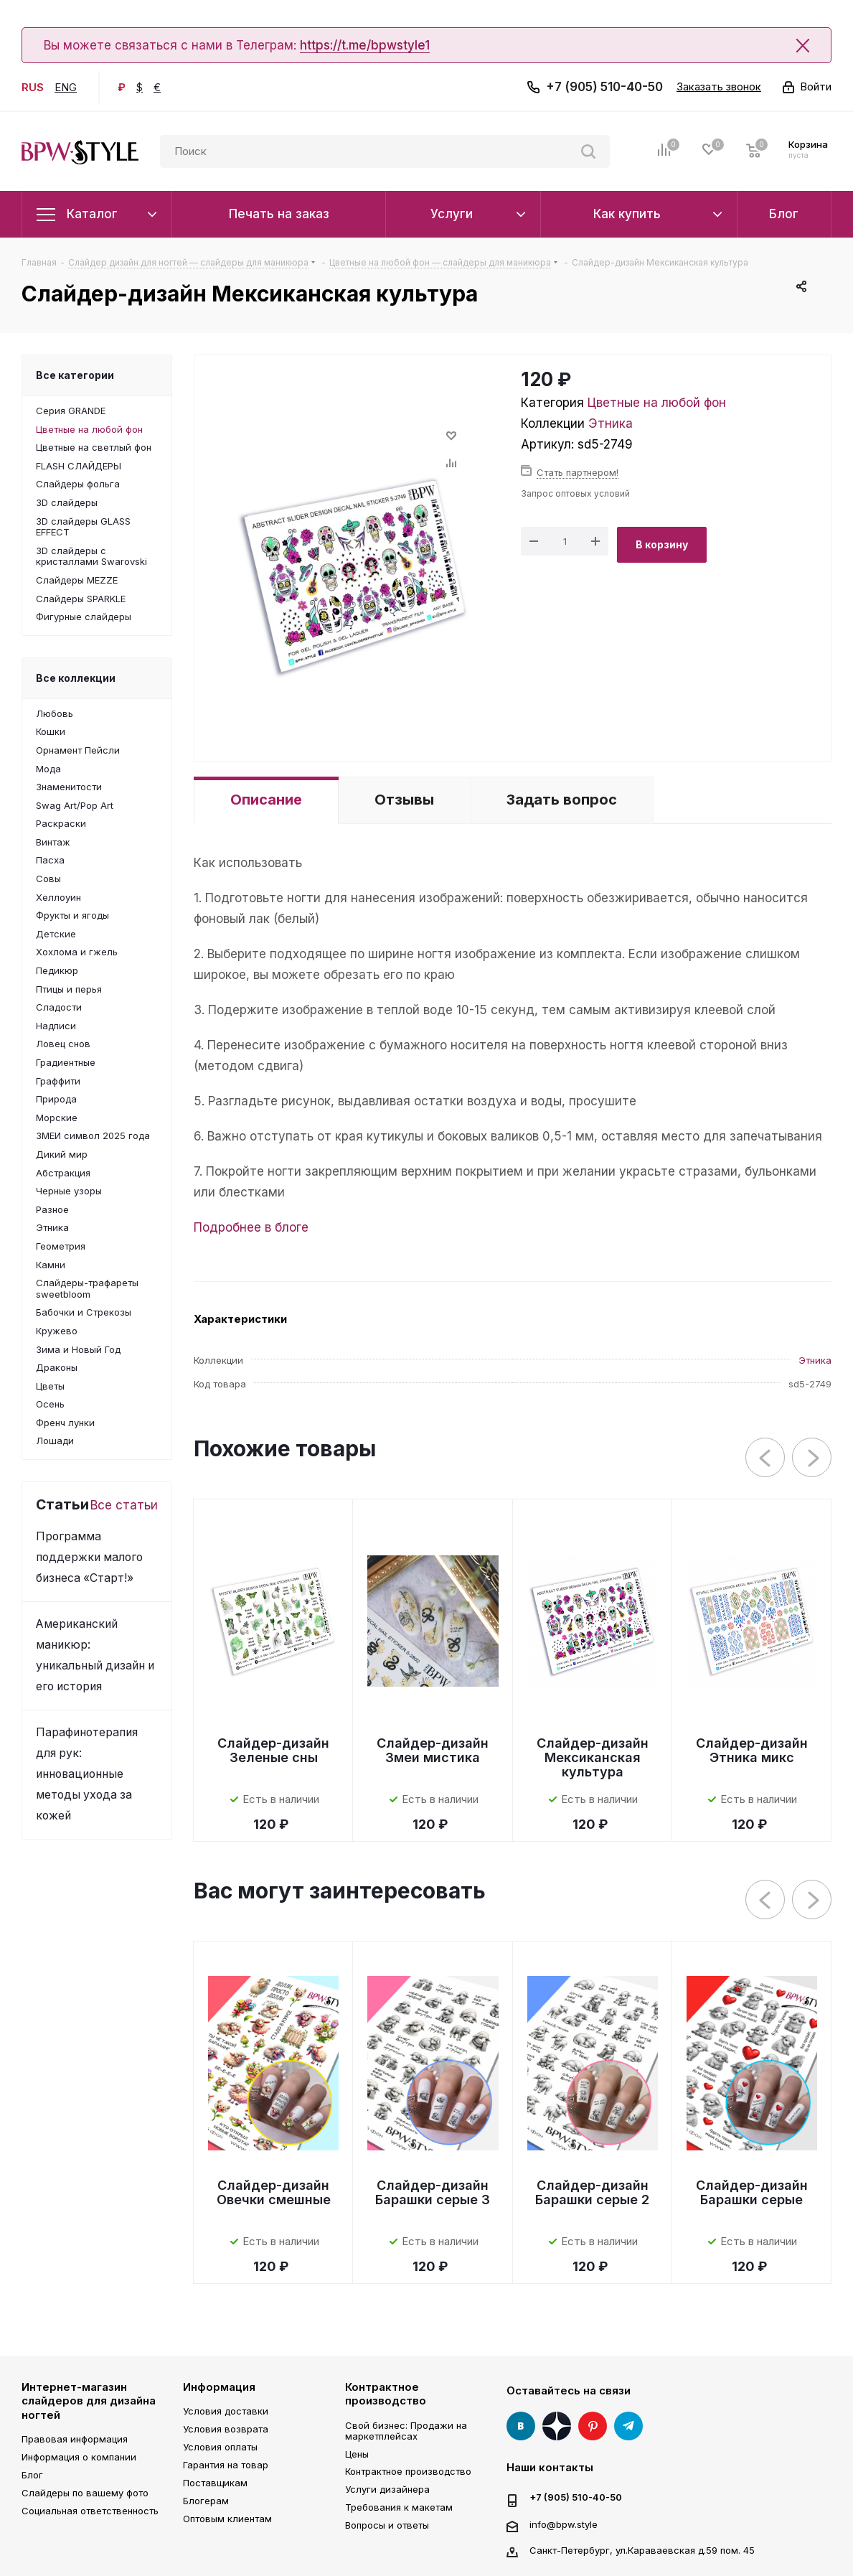 Image resolution: width=853 pixels, height=2576 pixels. What do you see at coordinates (628, 2426) in the screenshot?
I see `Telegram` at bounding box center [628, 2426].